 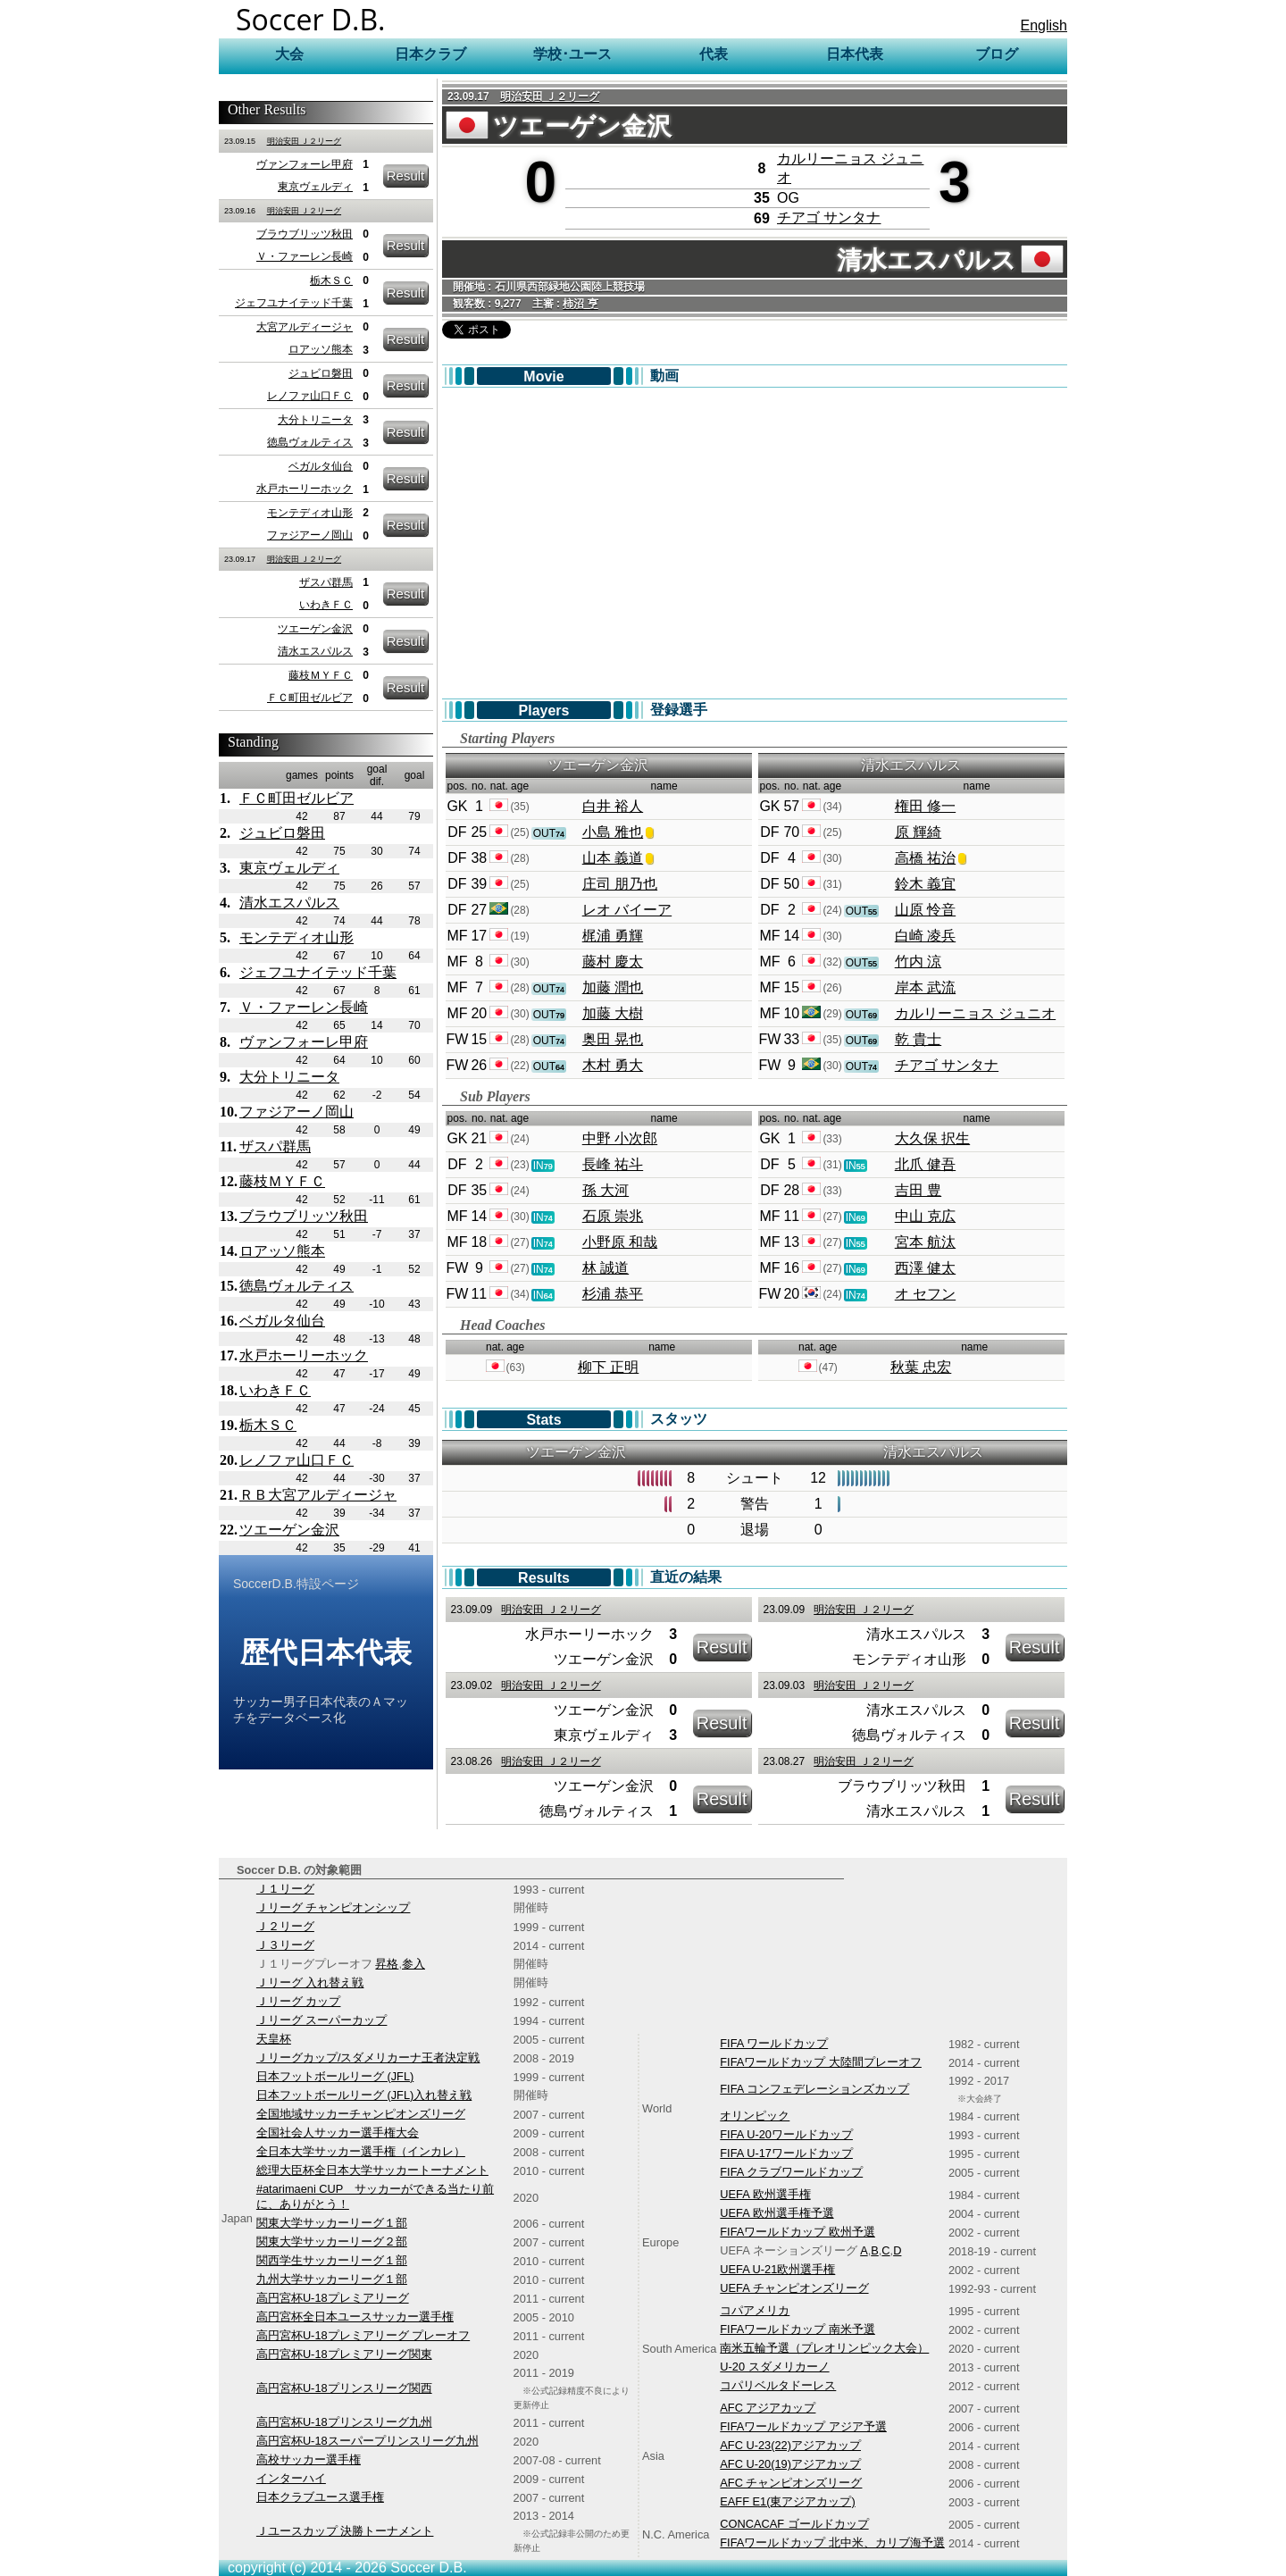 I want to click on チアゴ サンタナ, so click(x=829, y=217).